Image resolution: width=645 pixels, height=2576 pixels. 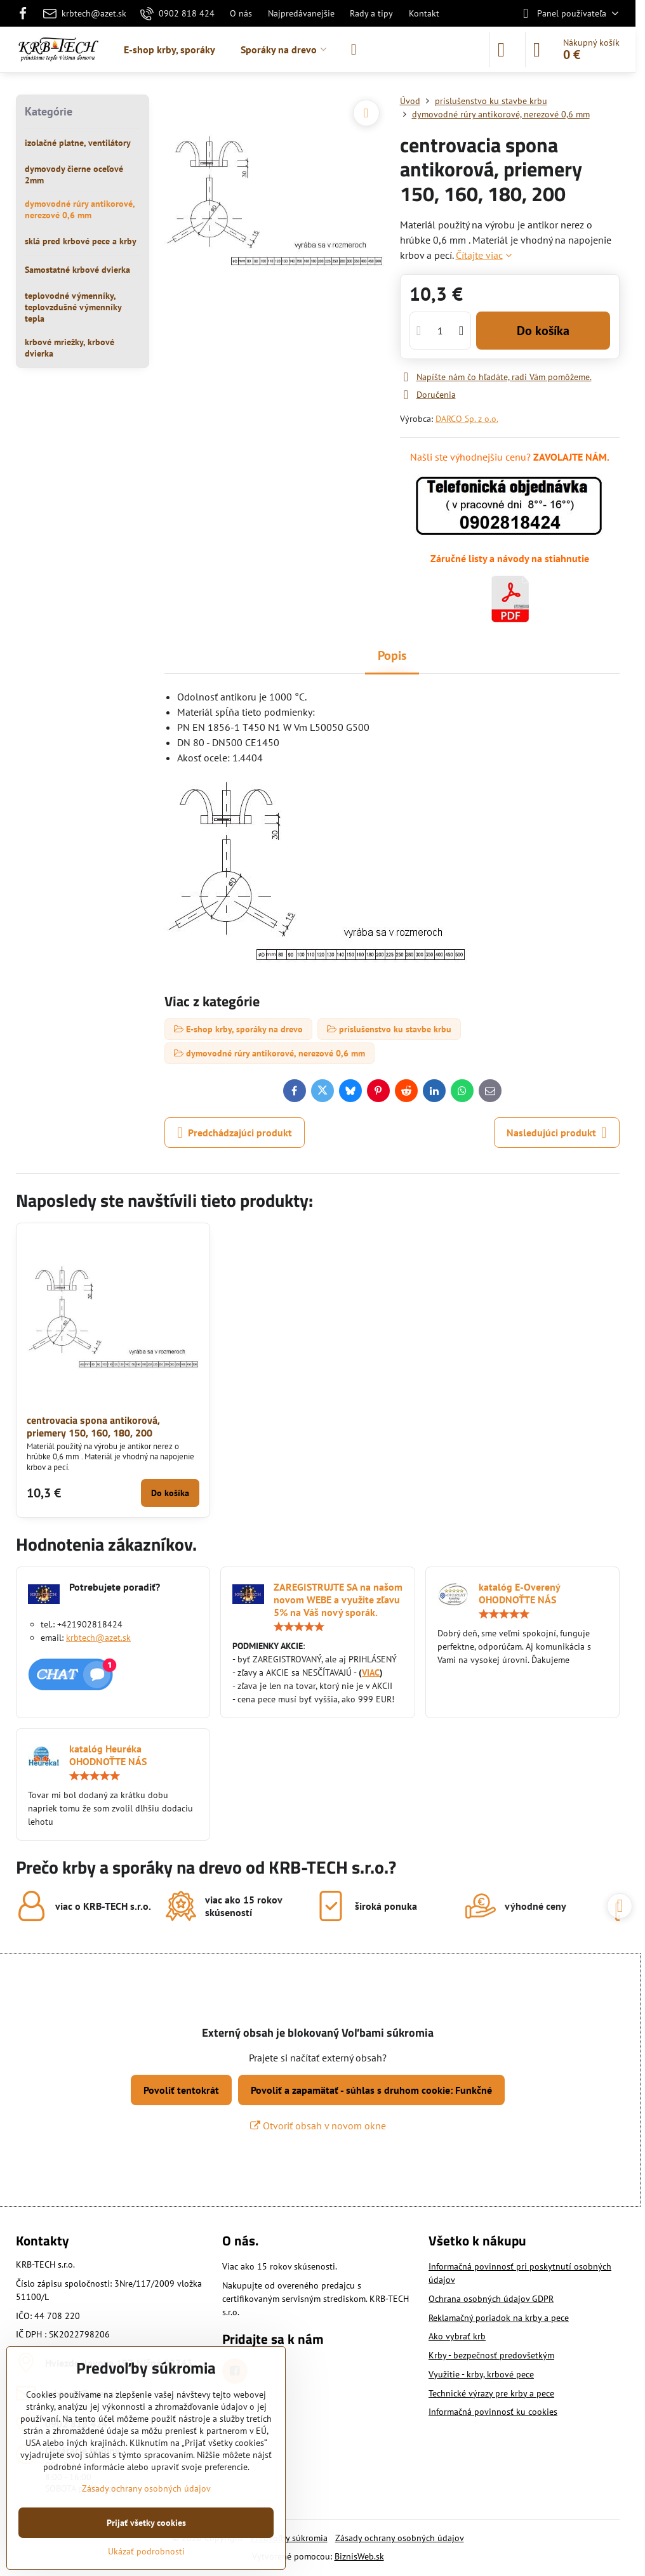 I want to click on Povoliť tentokrát, so click(x=181, y=2090).